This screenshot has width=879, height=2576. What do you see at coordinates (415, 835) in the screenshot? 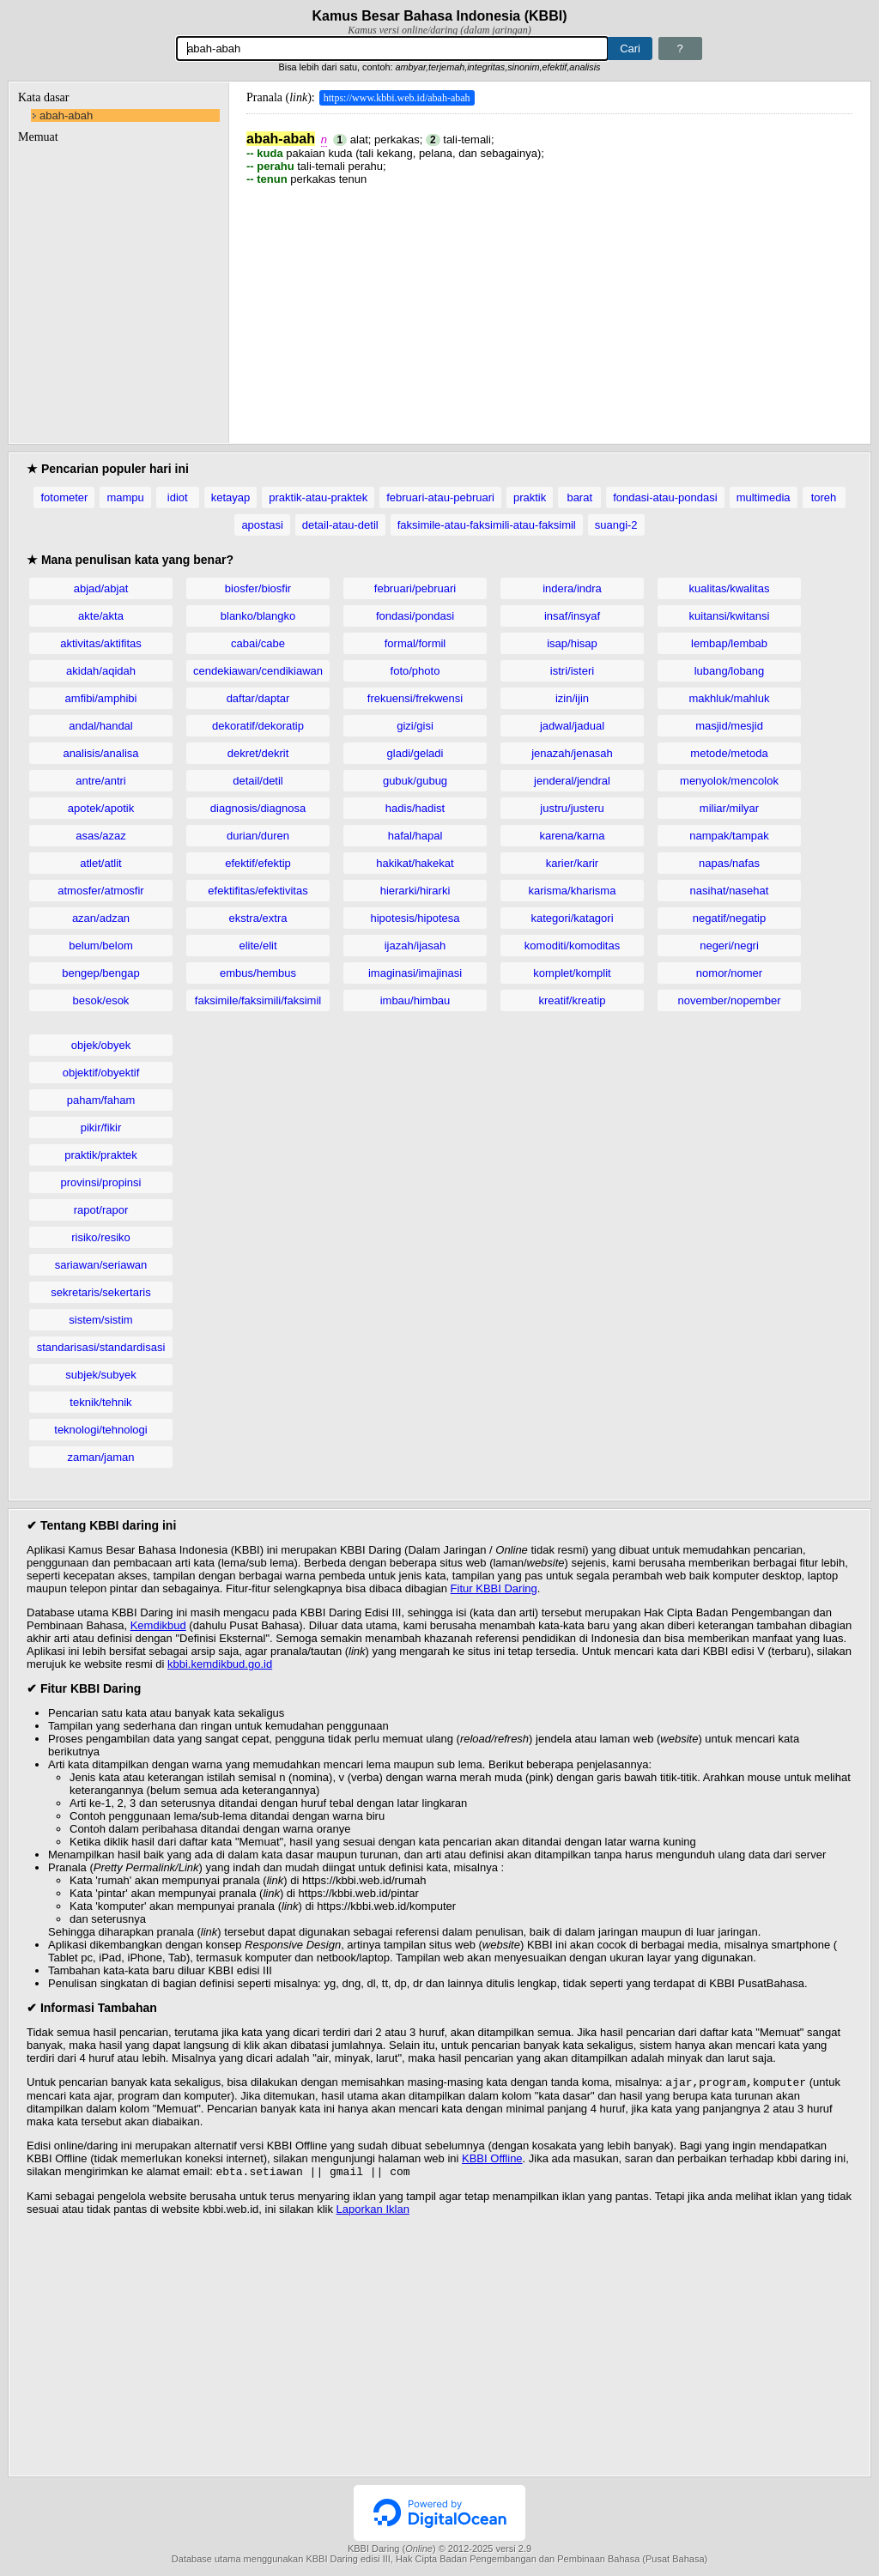
I see `hafal/hapal` at bounding box center [415, 835].